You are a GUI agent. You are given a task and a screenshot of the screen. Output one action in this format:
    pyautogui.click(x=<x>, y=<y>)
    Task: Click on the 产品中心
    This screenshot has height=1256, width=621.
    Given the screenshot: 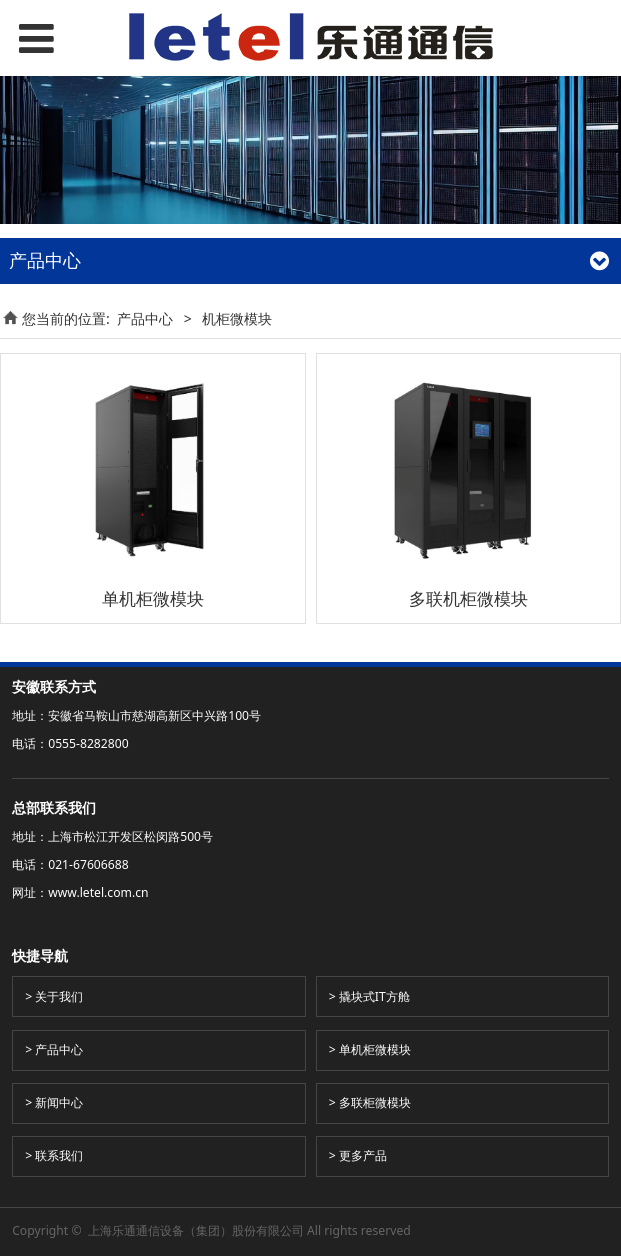 What is the action you would take?
    pyautogui.click(x=145, y=318)
    